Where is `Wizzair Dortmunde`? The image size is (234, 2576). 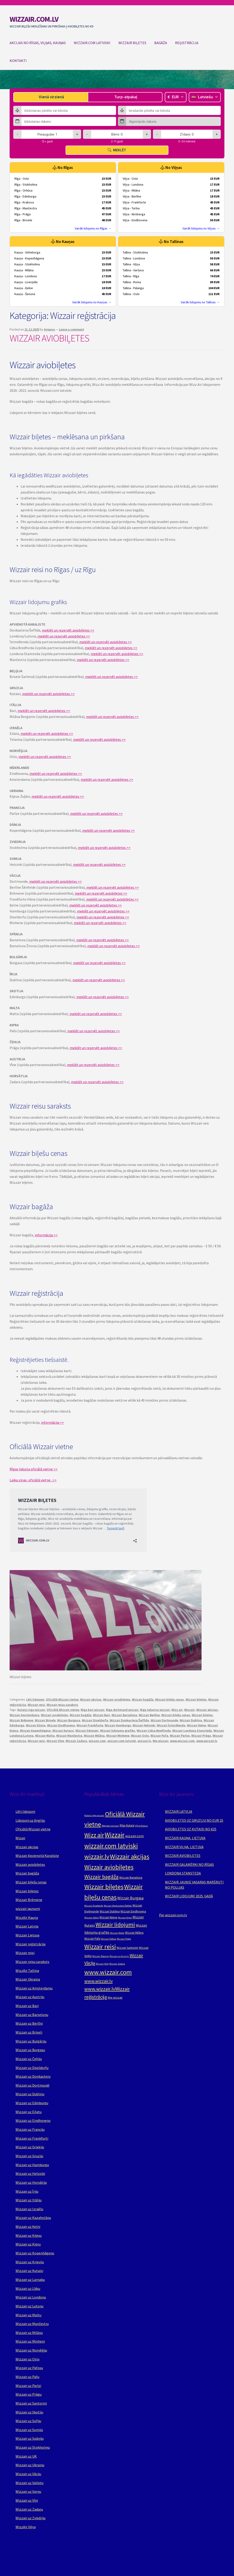
Wizzair Dortmunde is located at coordinates (164, 1720).